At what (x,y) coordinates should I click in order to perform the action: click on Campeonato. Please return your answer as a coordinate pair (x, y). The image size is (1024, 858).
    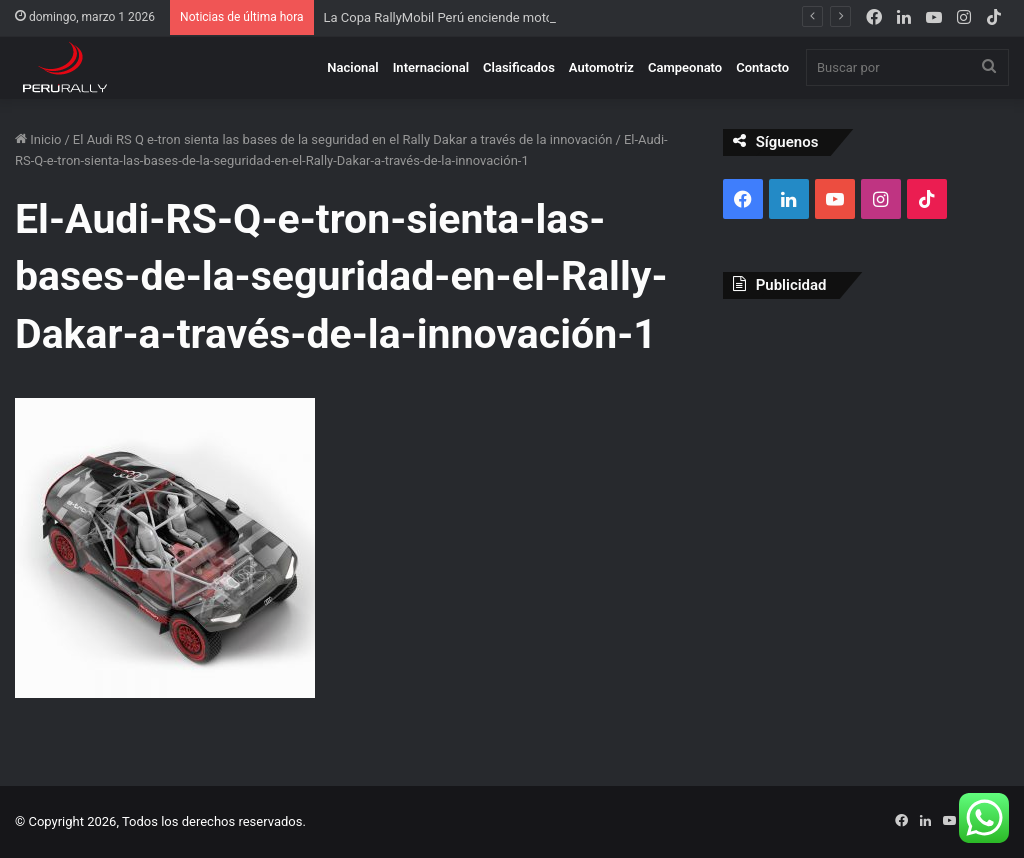
    Looking at the image, I should click on (685, 67).